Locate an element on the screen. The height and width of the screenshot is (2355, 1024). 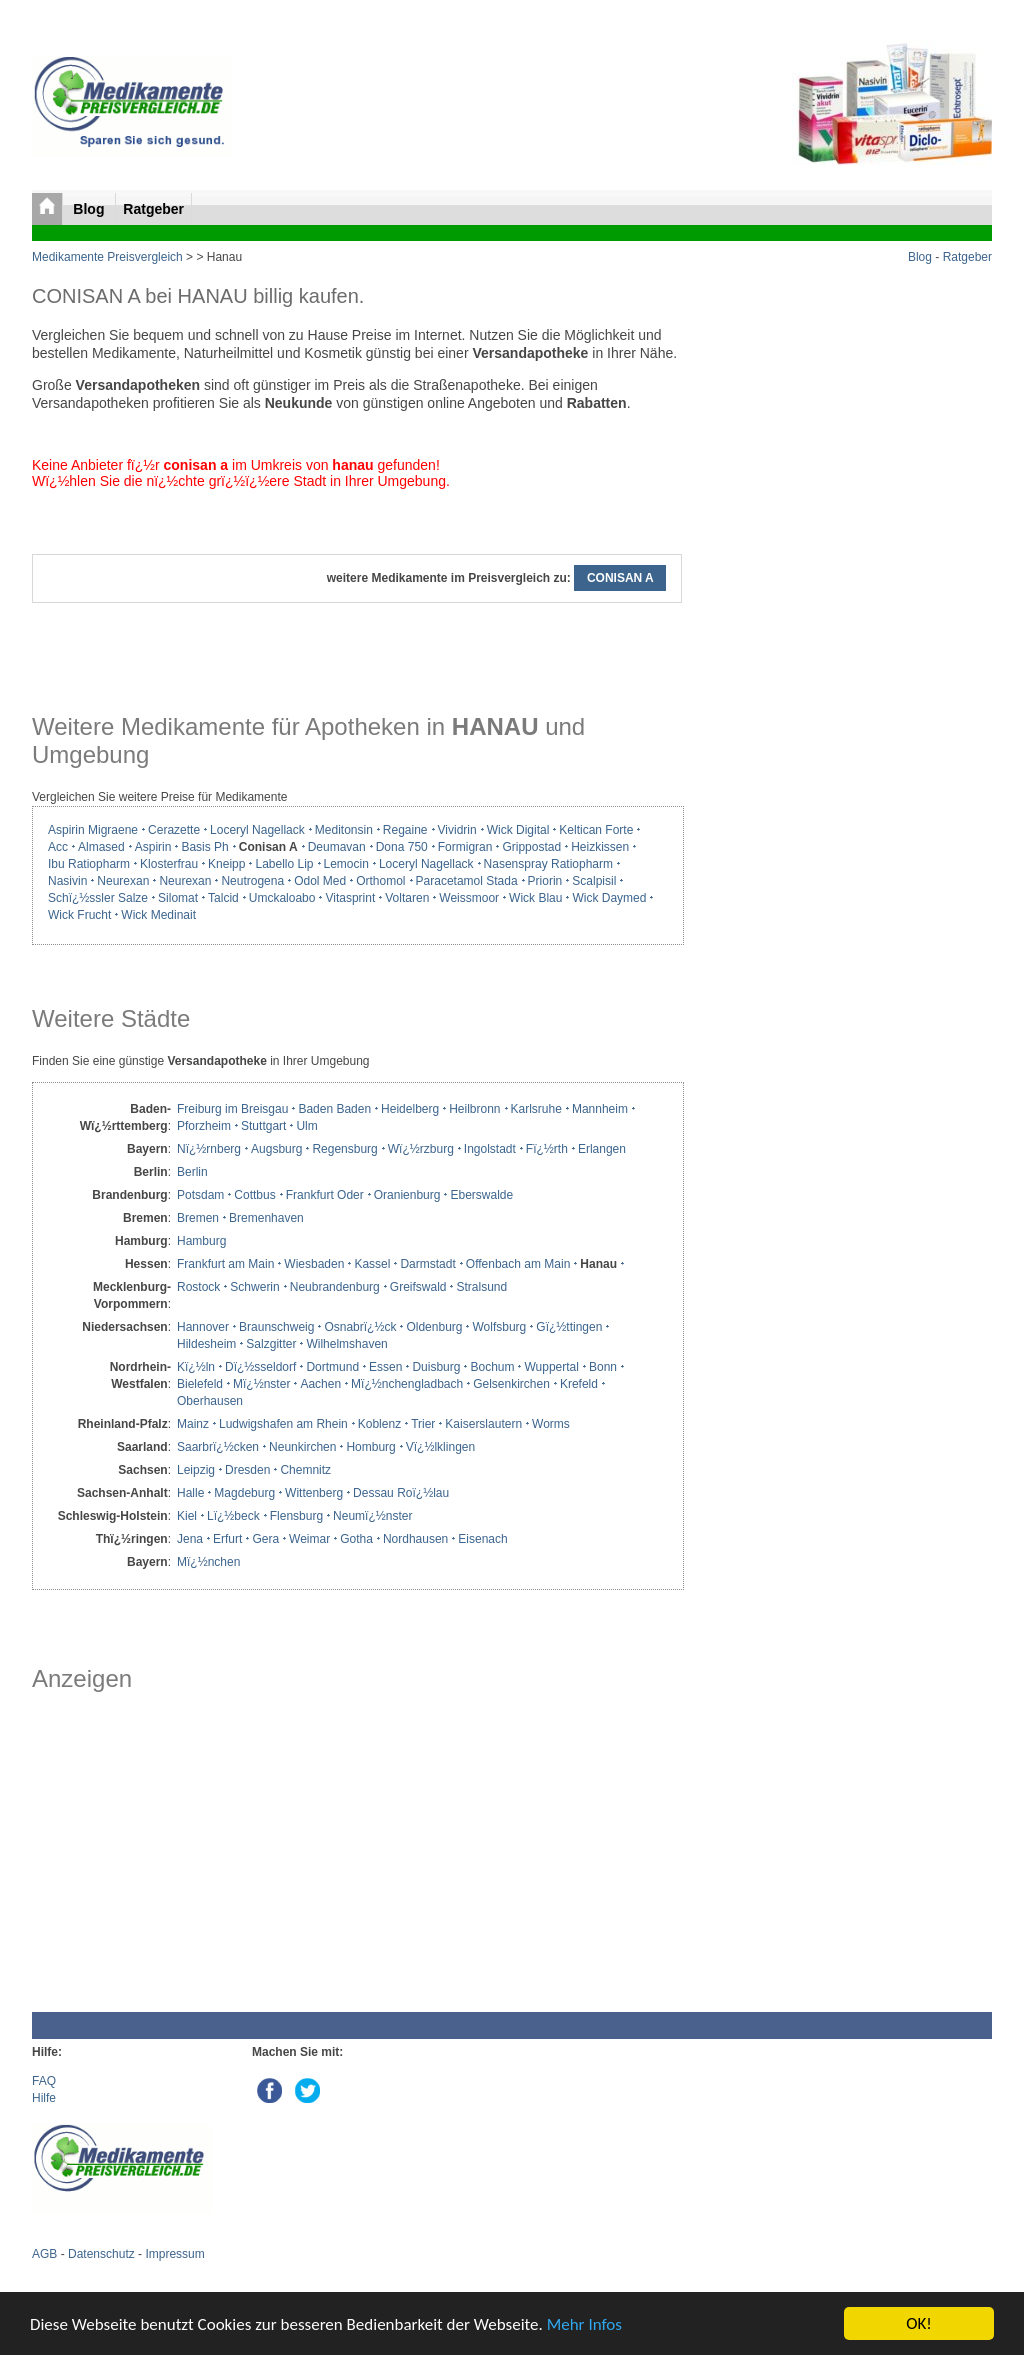
Wolfsburg is located at coordinates (499, 1327).